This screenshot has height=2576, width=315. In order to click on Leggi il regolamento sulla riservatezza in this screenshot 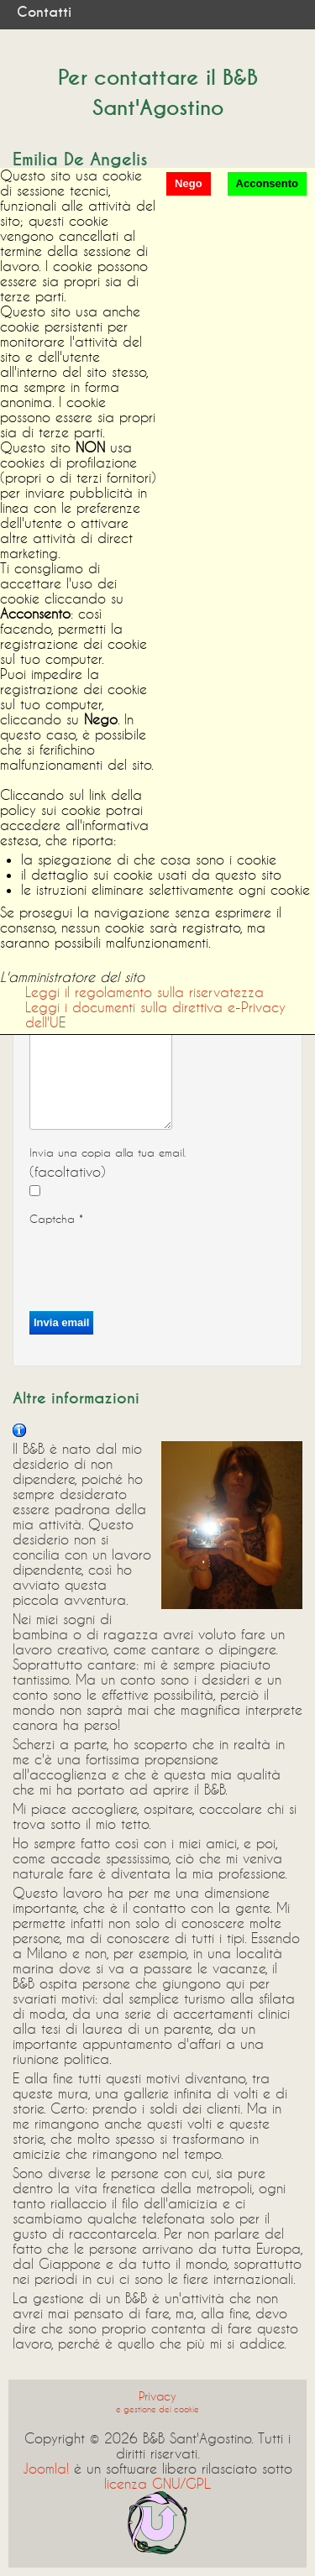, I will do `click(144, 992)`.